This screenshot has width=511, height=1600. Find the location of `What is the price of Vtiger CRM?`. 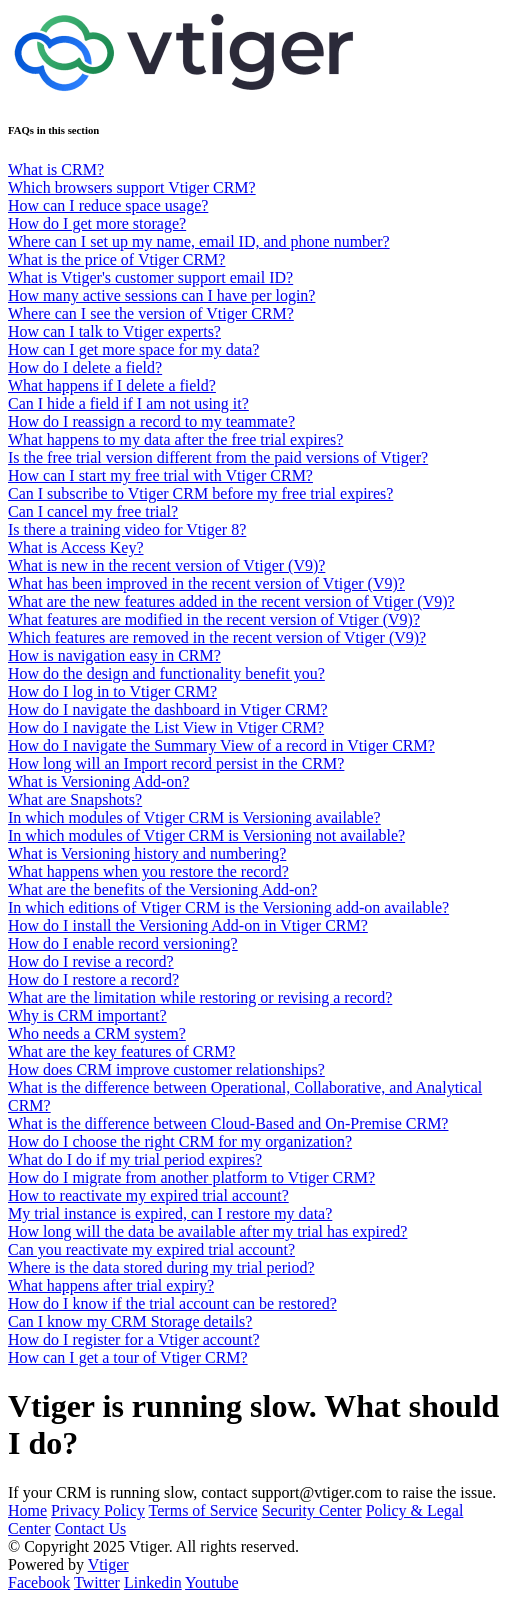

What is the price of Vtiger CRM? is located at coordinates (116, 259).